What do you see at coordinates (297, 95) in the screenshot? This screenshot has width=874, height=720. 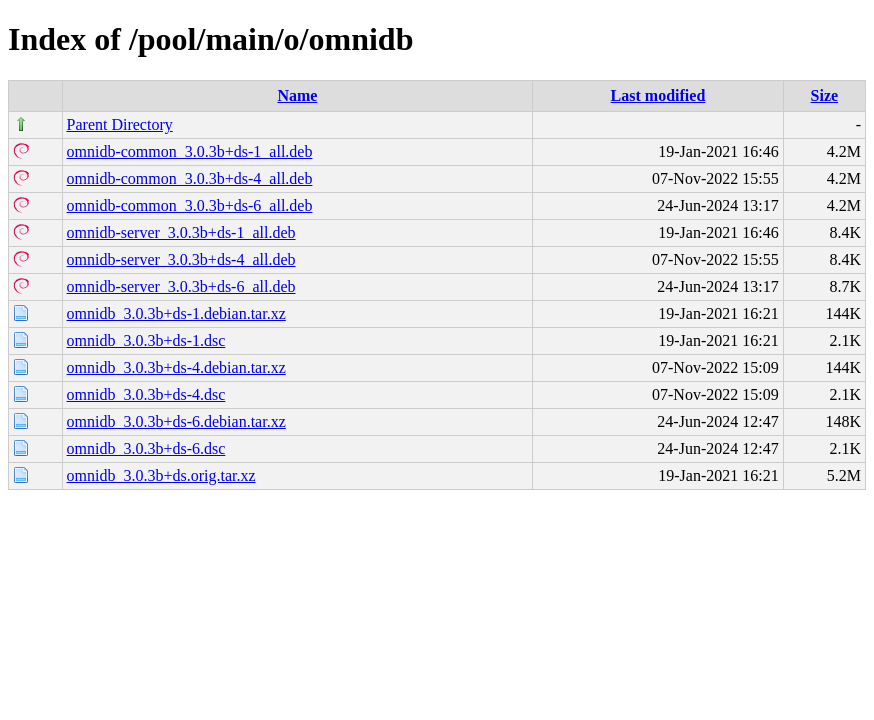 I see `Name` at bounding box center [297, 95].